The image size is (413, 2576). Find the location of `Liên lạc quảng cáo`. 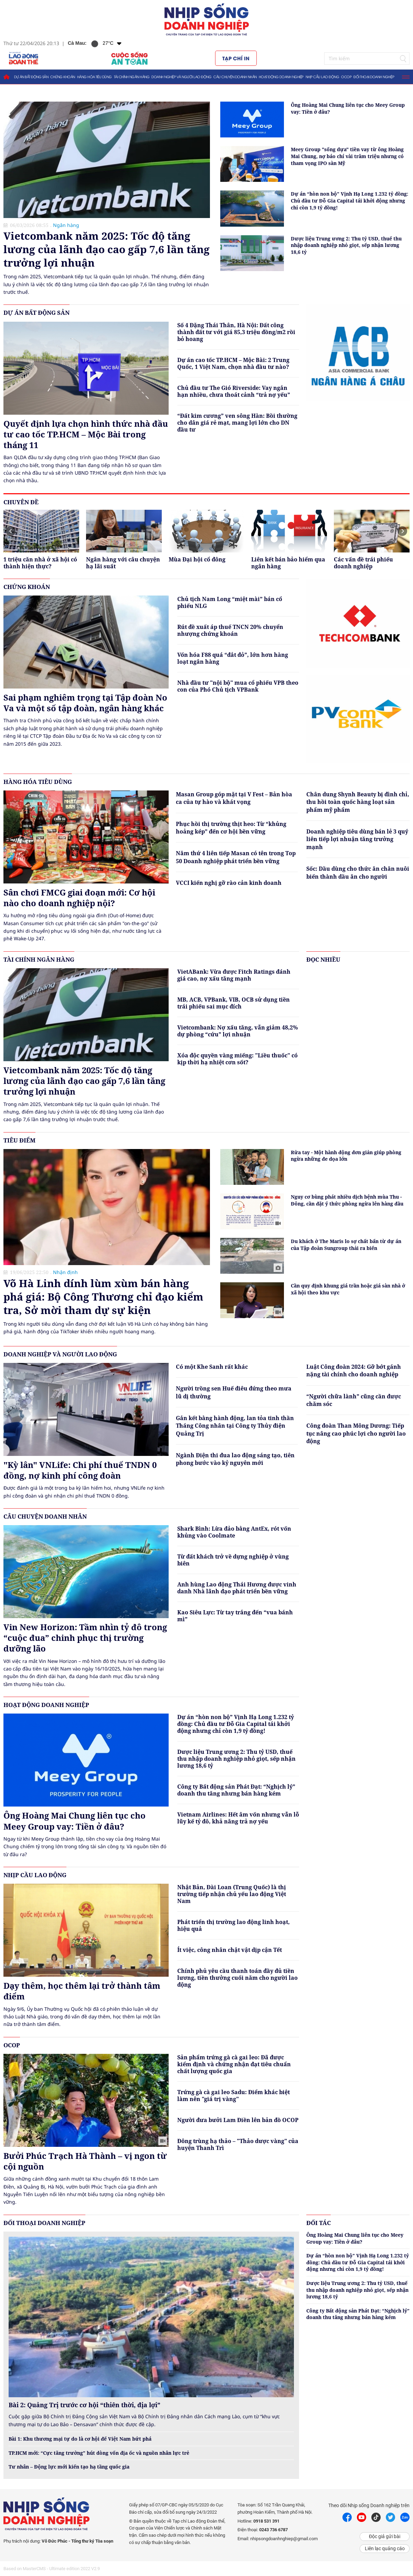

Liên lạc quảng cáo is located at coordinates (385, 2548).